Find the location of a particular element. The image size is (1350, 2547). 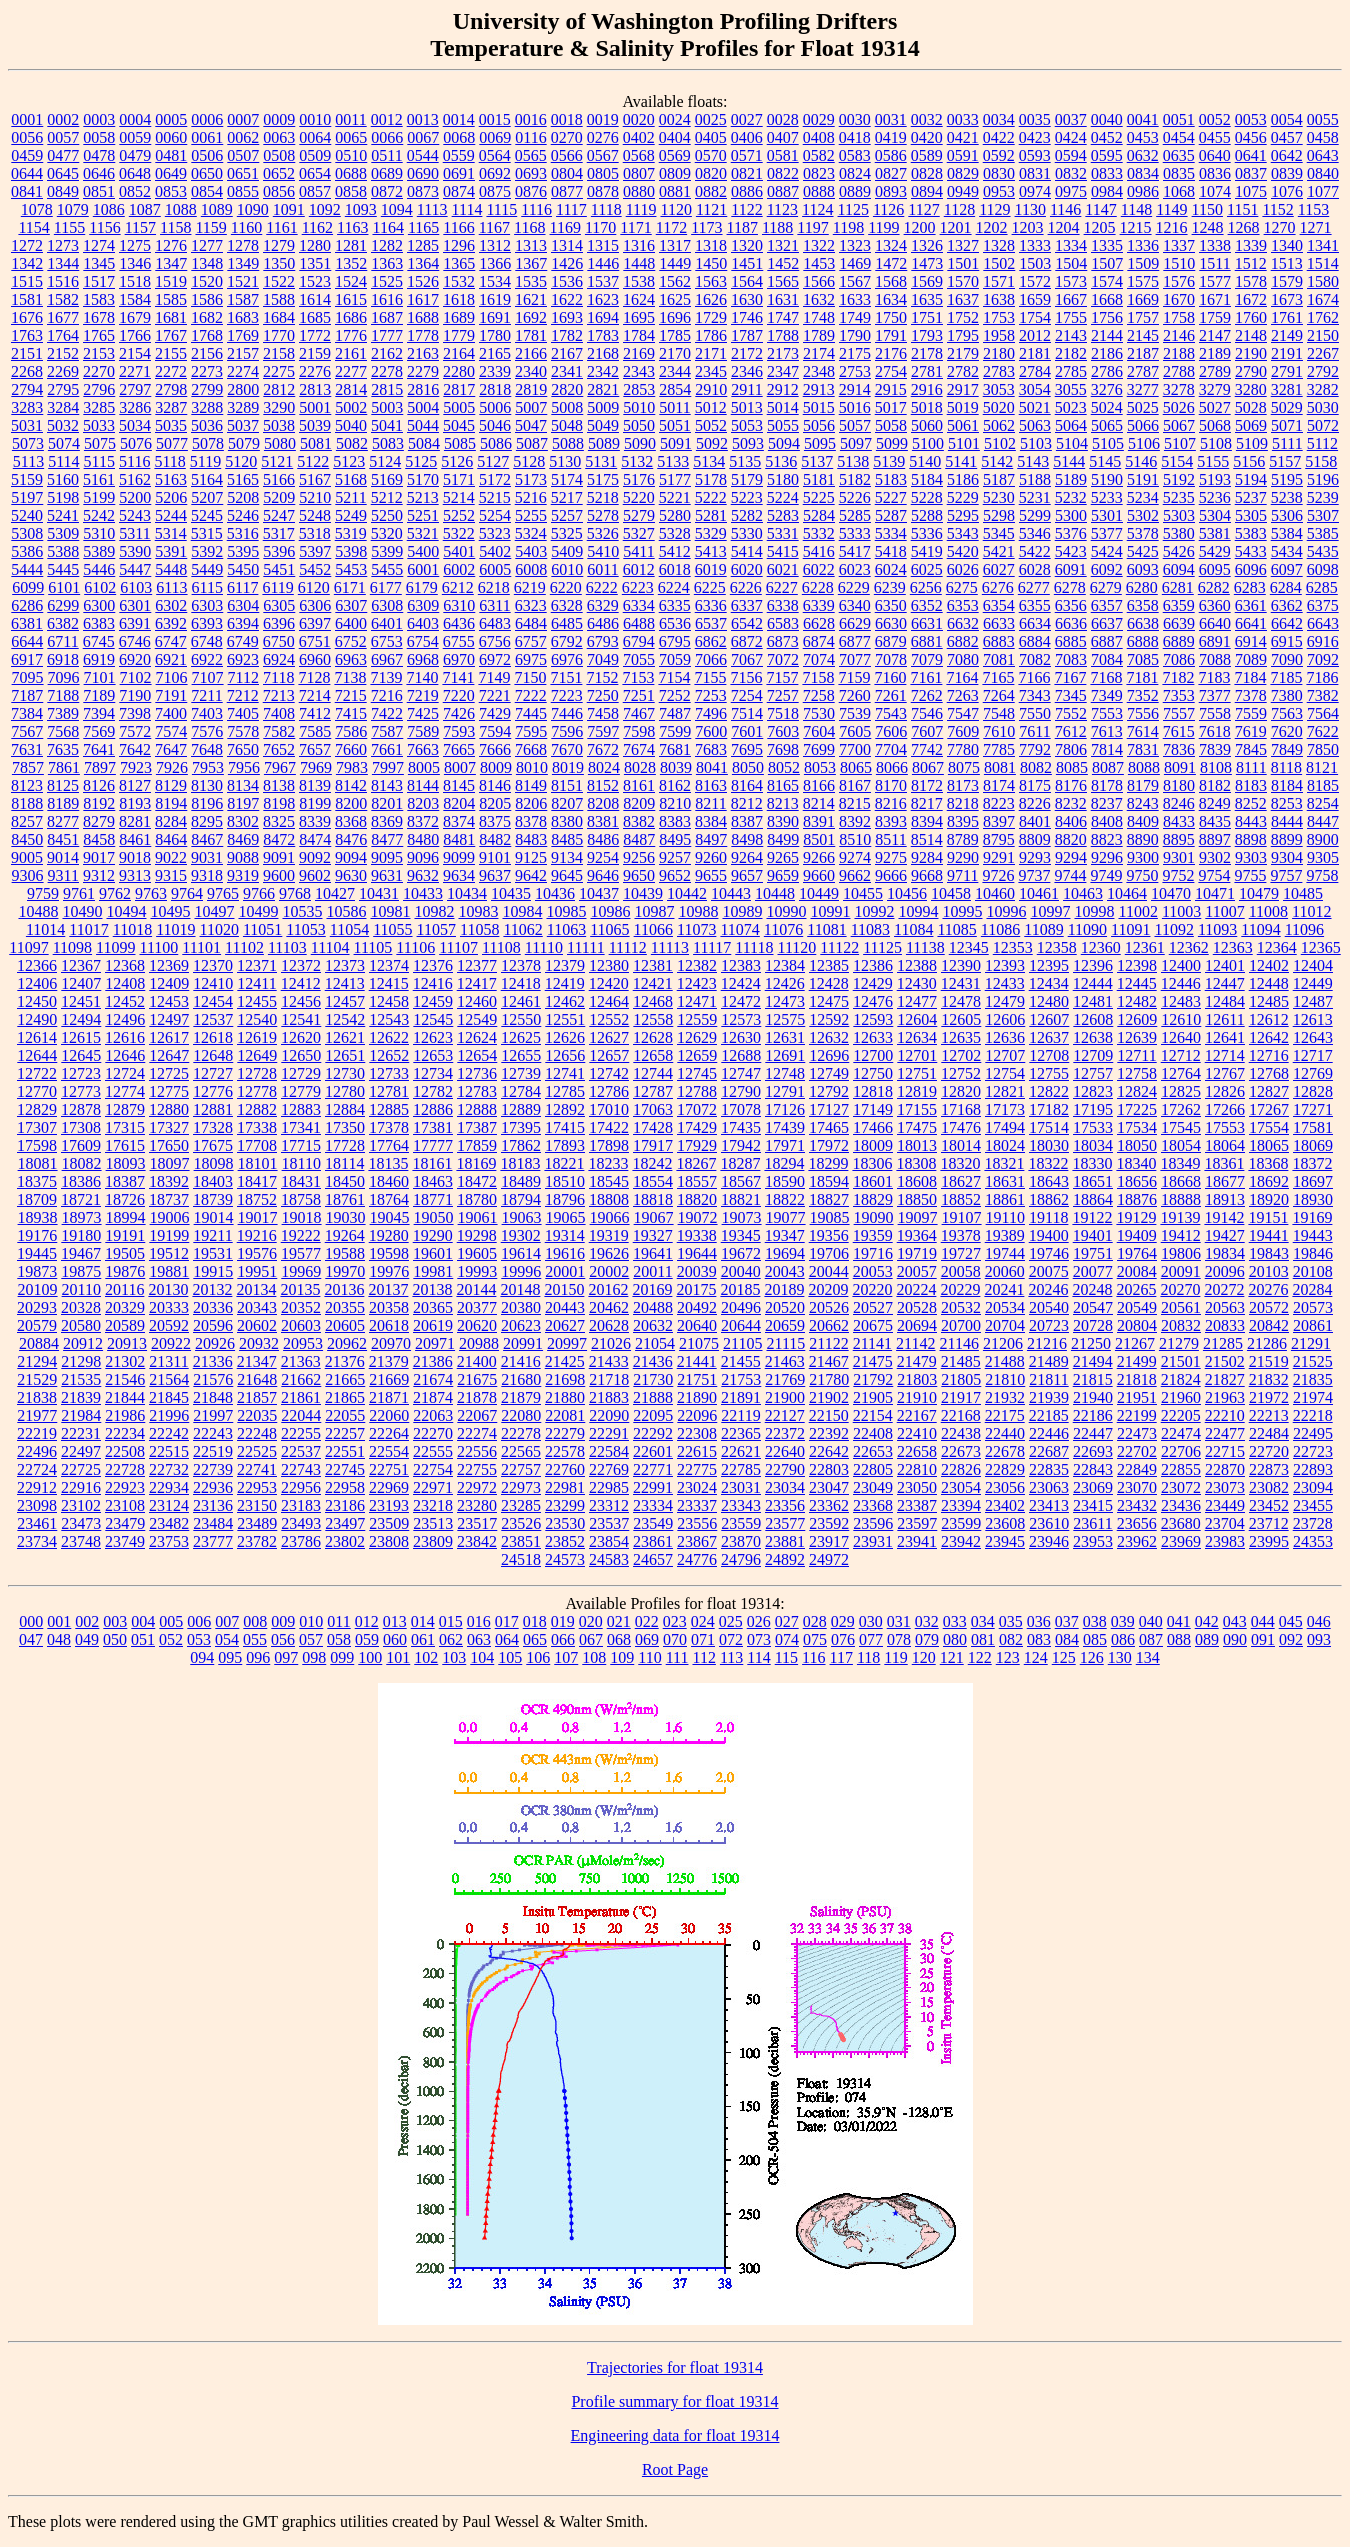

1624 is located at coordinates (639, 299).